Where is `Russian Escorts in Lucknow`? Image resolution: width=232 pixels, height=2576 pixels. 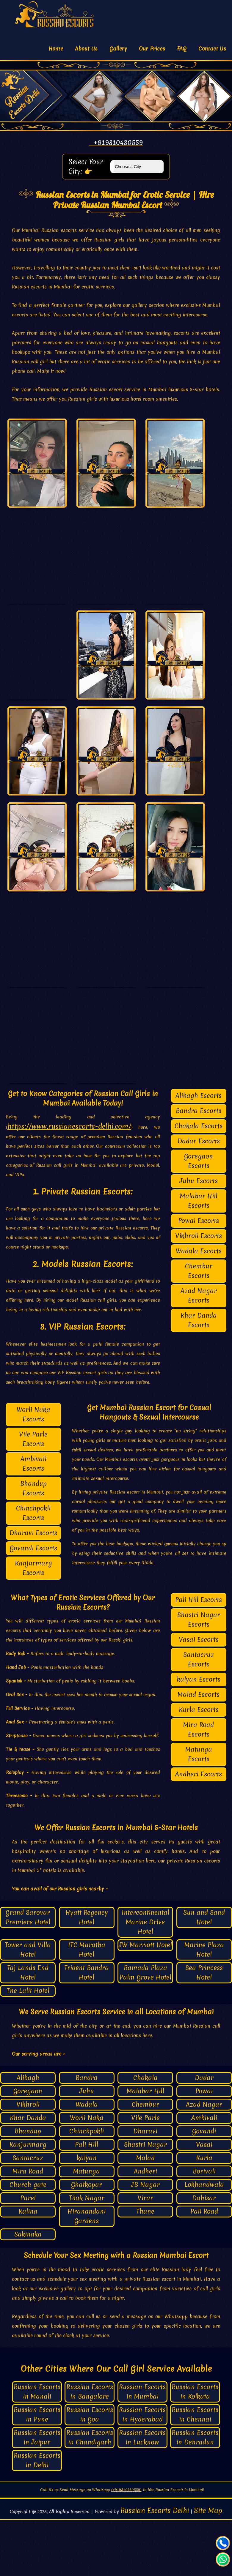
Russian Escorts in Lucknow is located at coordinates (142, 2494).